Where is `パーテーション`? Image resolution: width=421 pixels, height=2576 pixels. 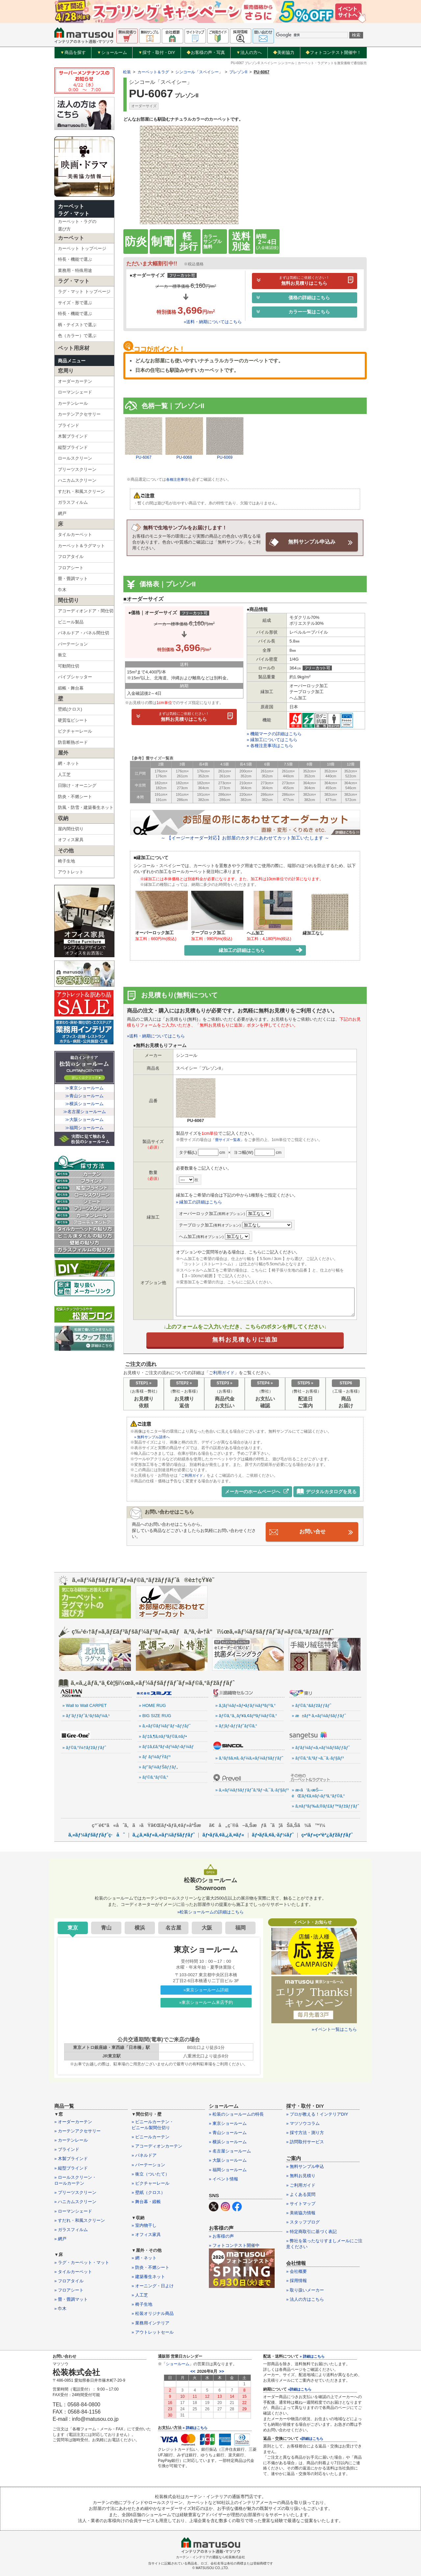 パーテーション is located at coordinates (73, 644).